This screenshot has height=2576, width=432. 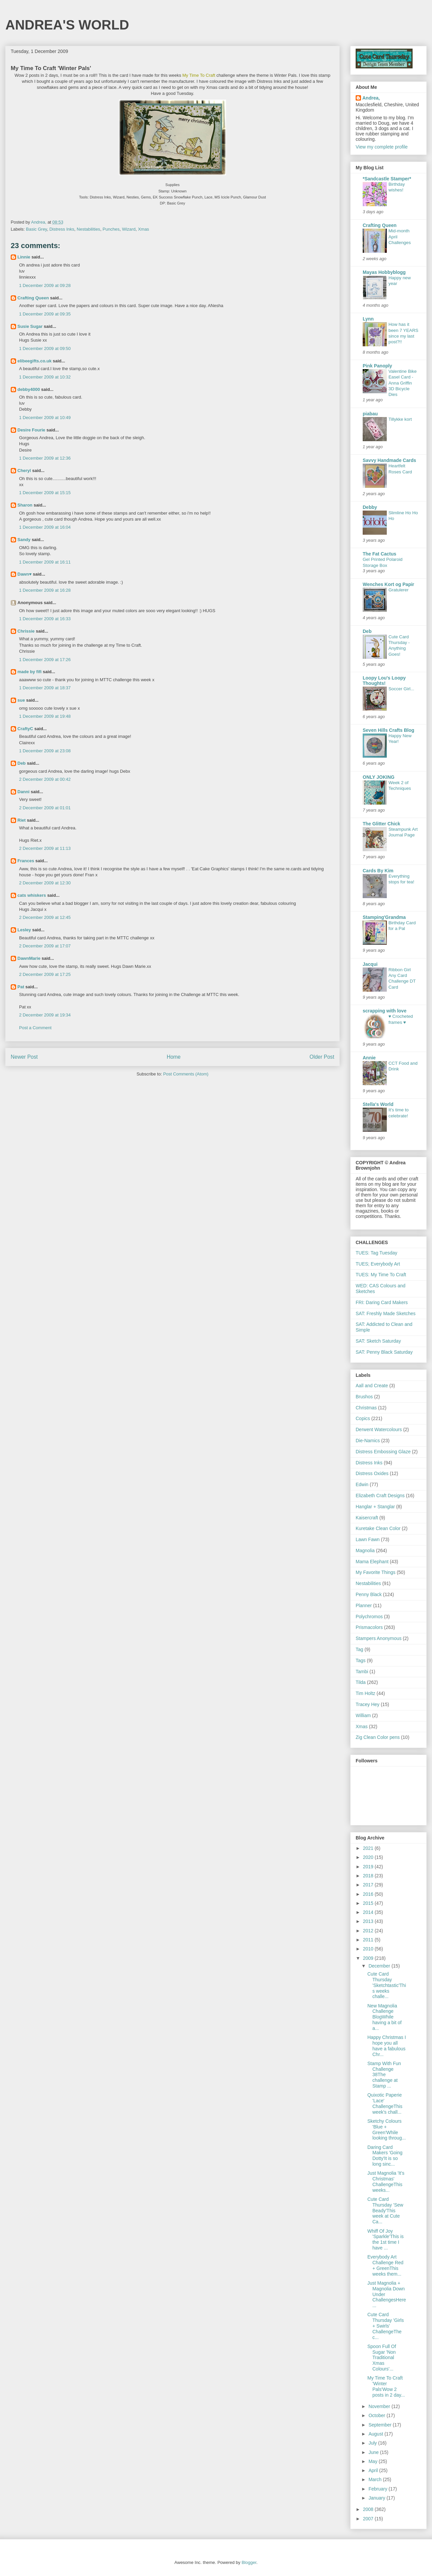 What do you see at coordinates (376, 1252) in the screenshot?
I see `TUES: Tag Tuesday` at bounding box center [376, 1252].